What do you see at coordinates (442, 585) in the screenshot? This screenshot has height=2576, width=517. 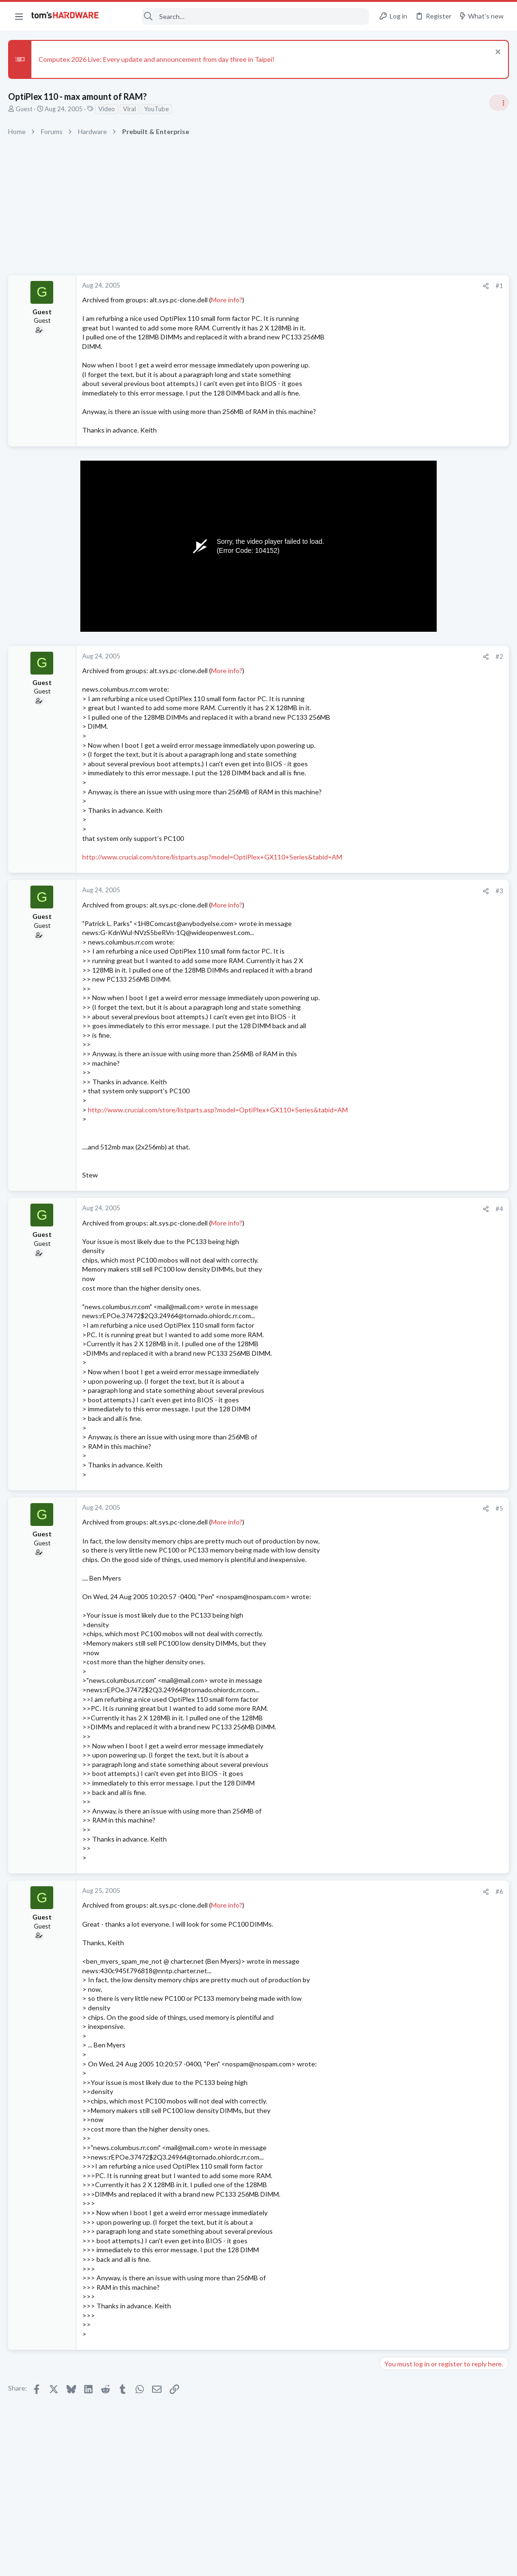 I see `Tom's Hardware Member System Gallery` at bounding box center [442, 585].